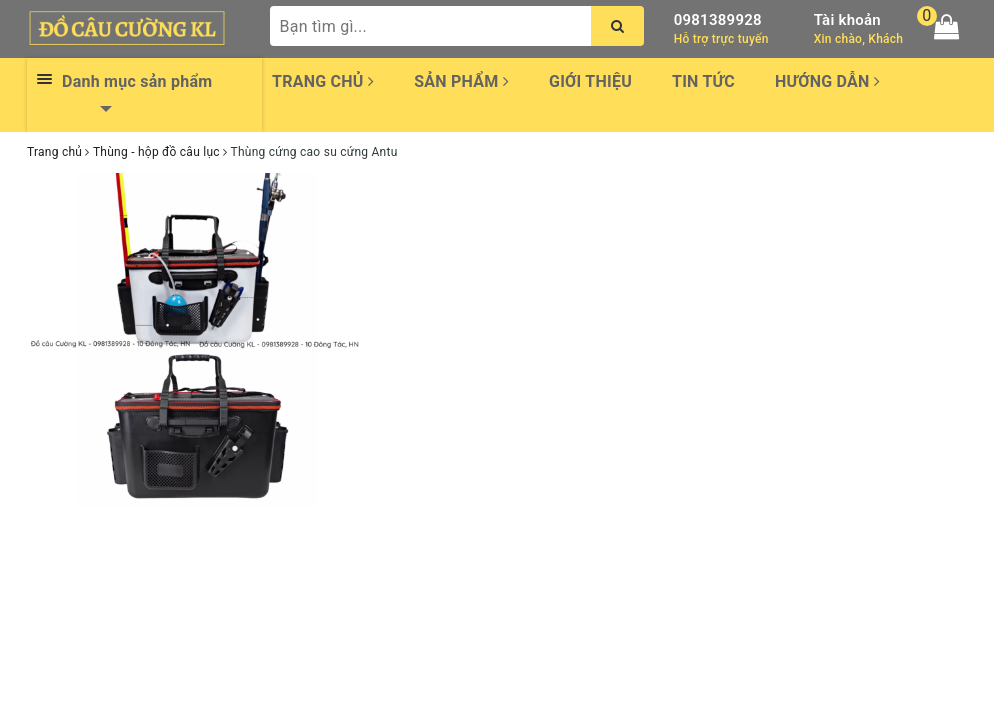 The height and width of the screenshot is (720, 994). I want to click on Tin tức, so click(703, 81).